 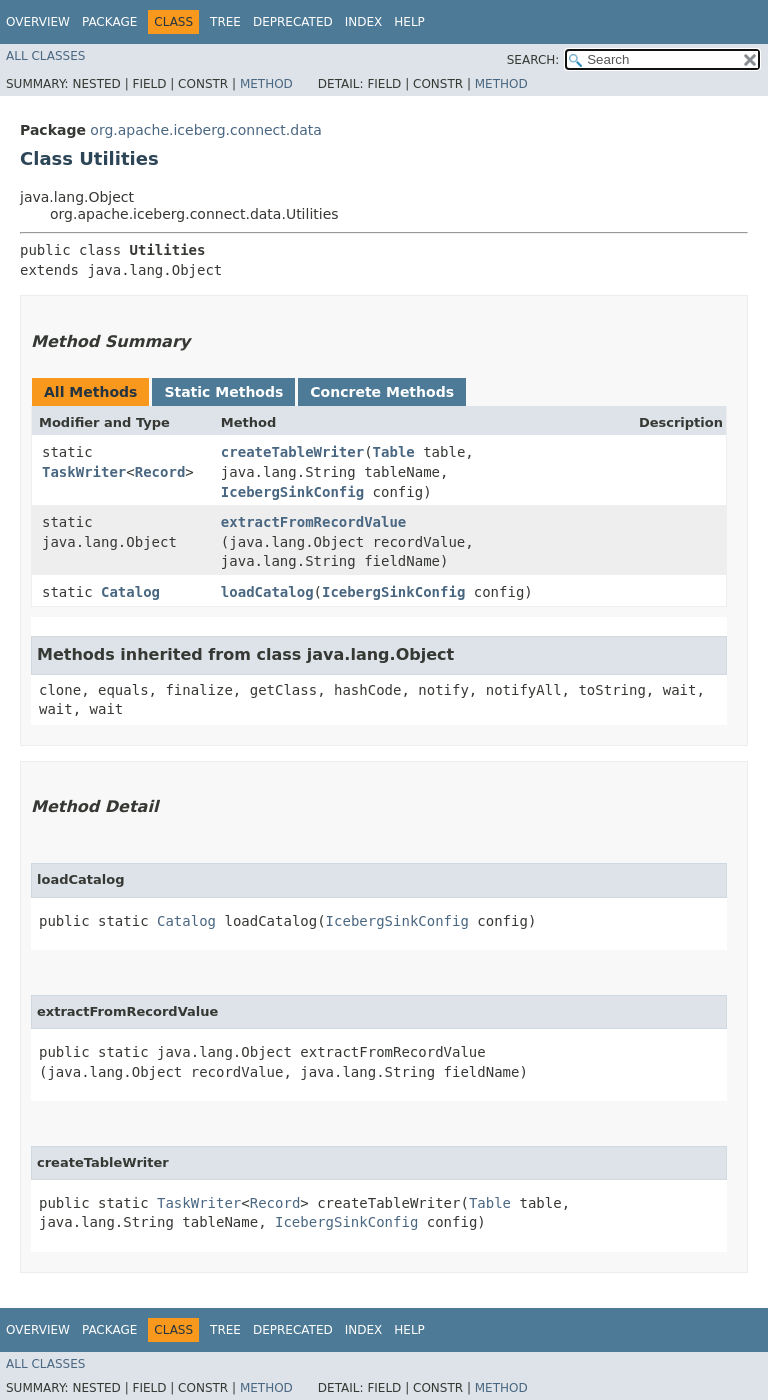 I want to click on Record, so click(x=160, y=472).